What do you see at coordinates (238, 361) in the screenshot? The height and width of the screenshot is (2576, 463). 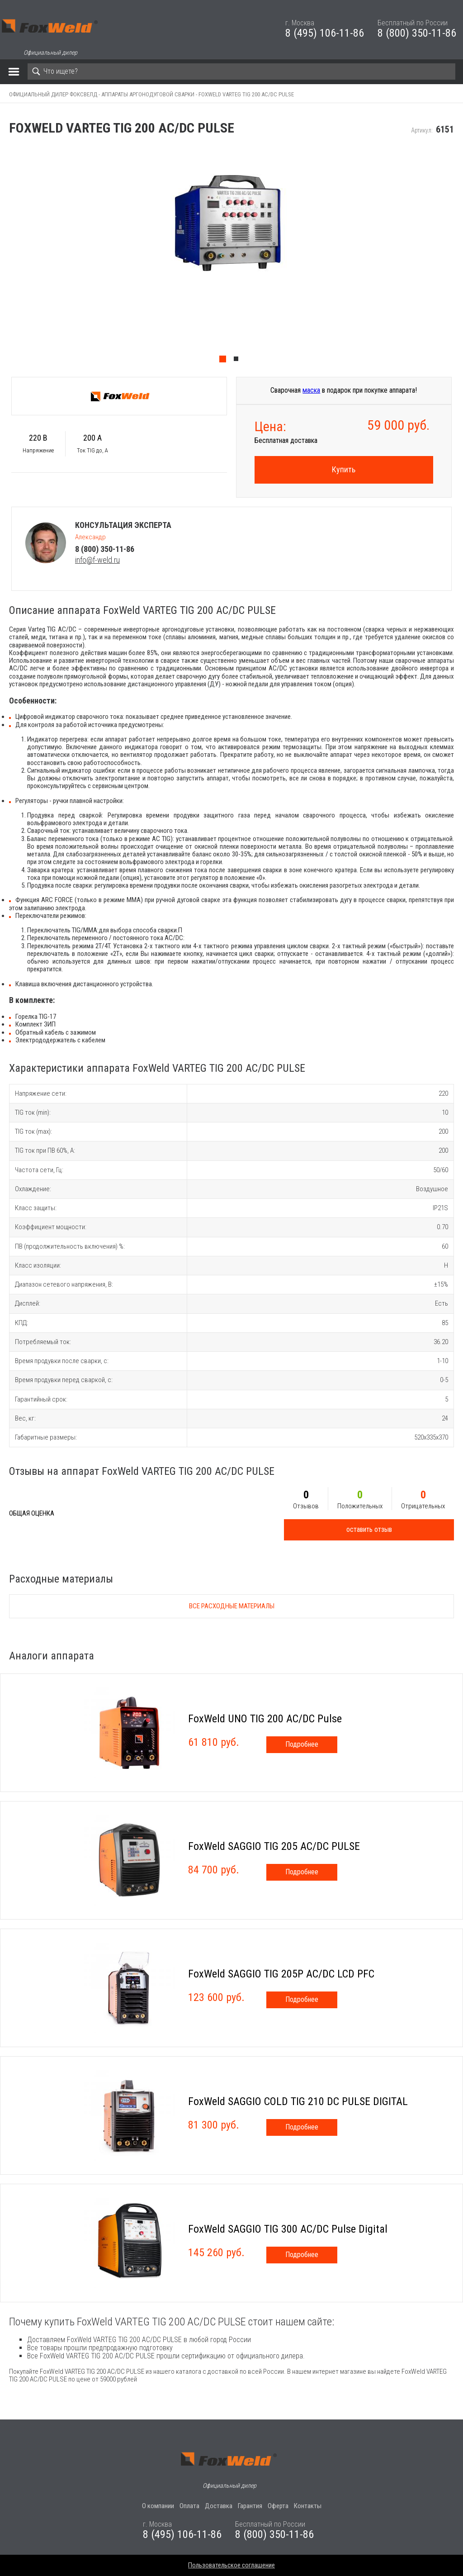 I see `2 [tab]` at bounding box center [238, 361].